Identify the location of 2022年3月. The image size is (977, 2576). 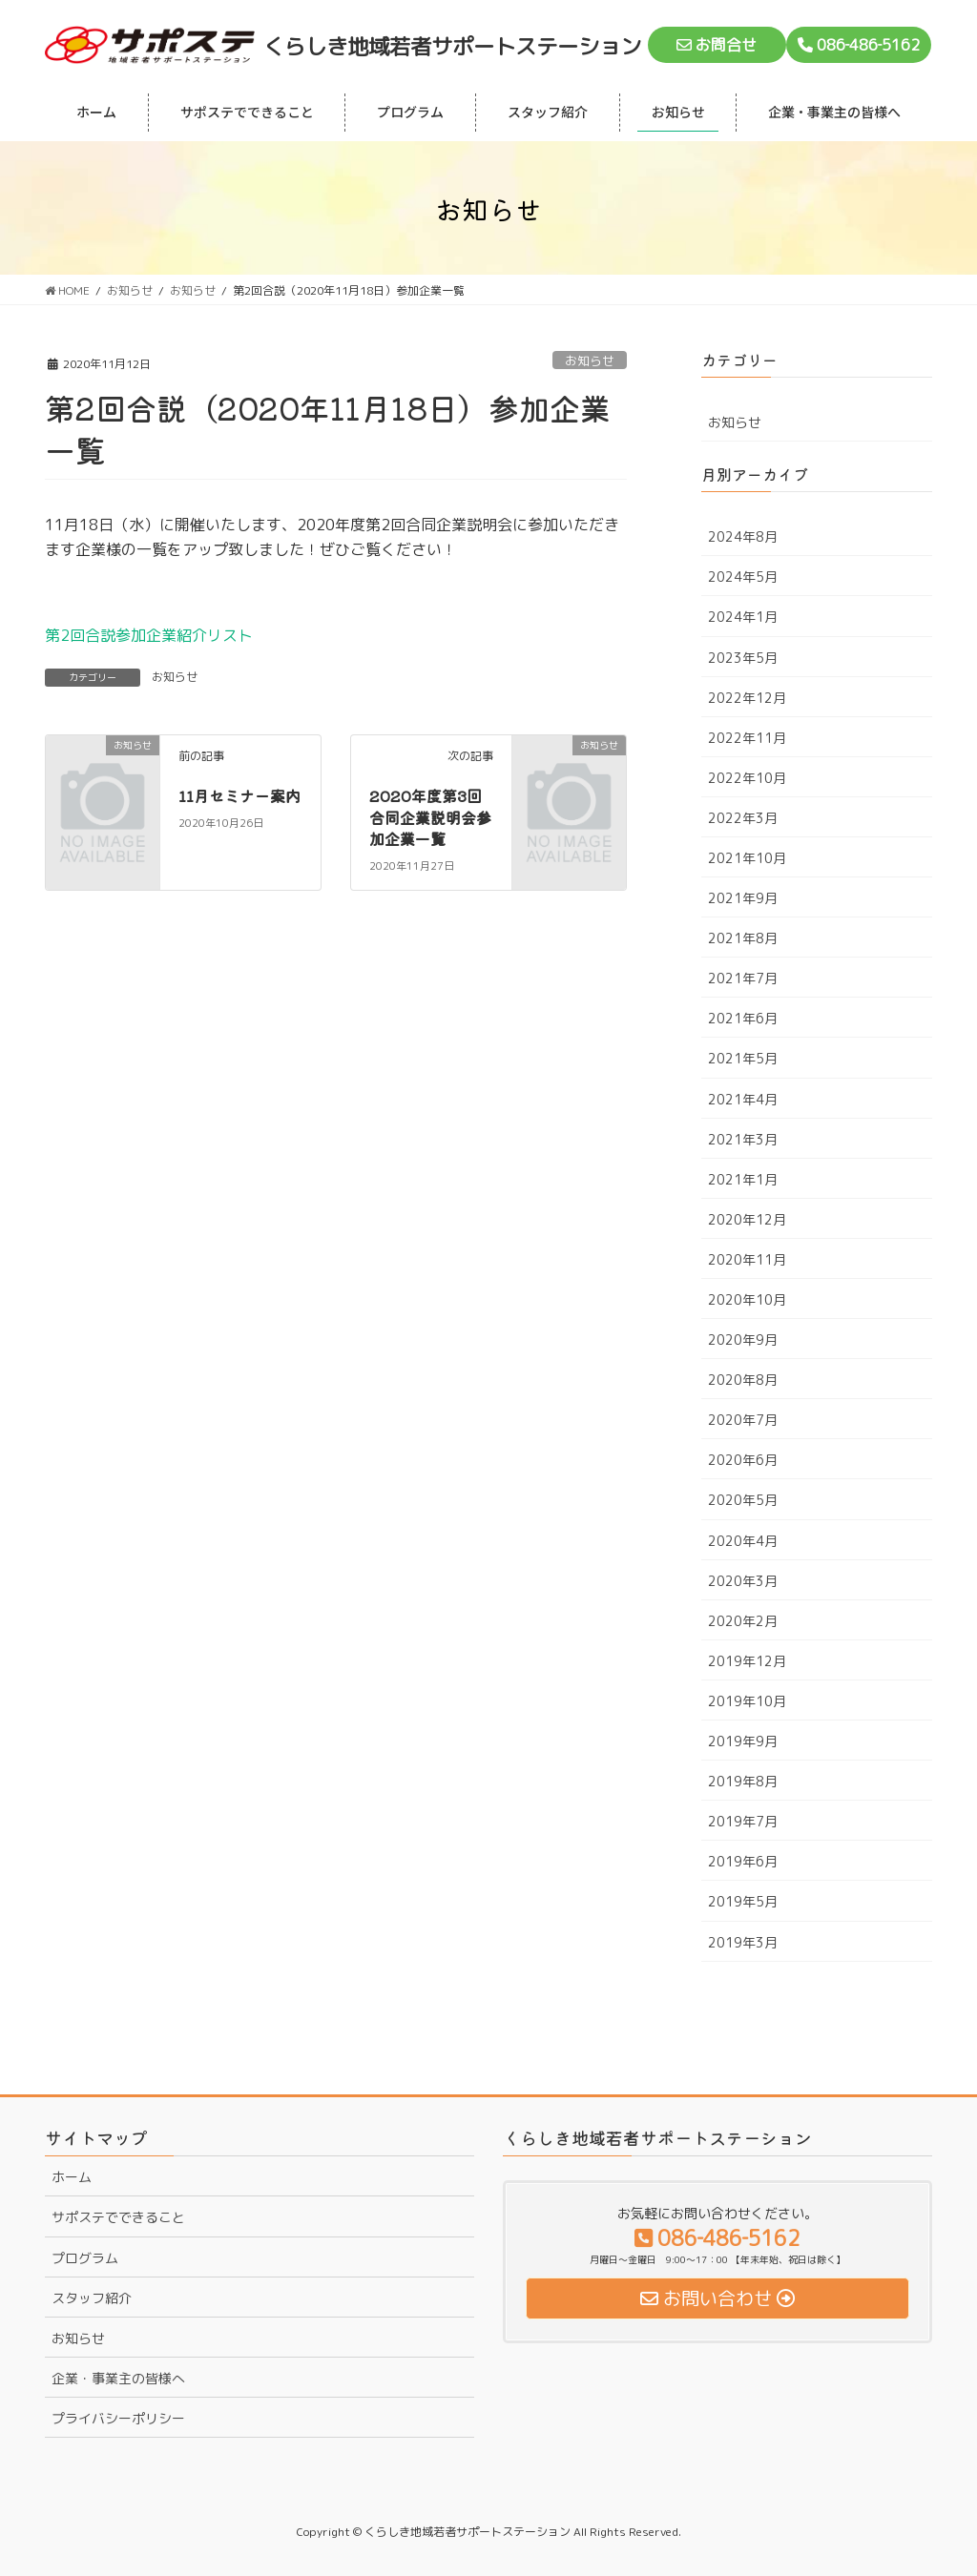
(743, 818).